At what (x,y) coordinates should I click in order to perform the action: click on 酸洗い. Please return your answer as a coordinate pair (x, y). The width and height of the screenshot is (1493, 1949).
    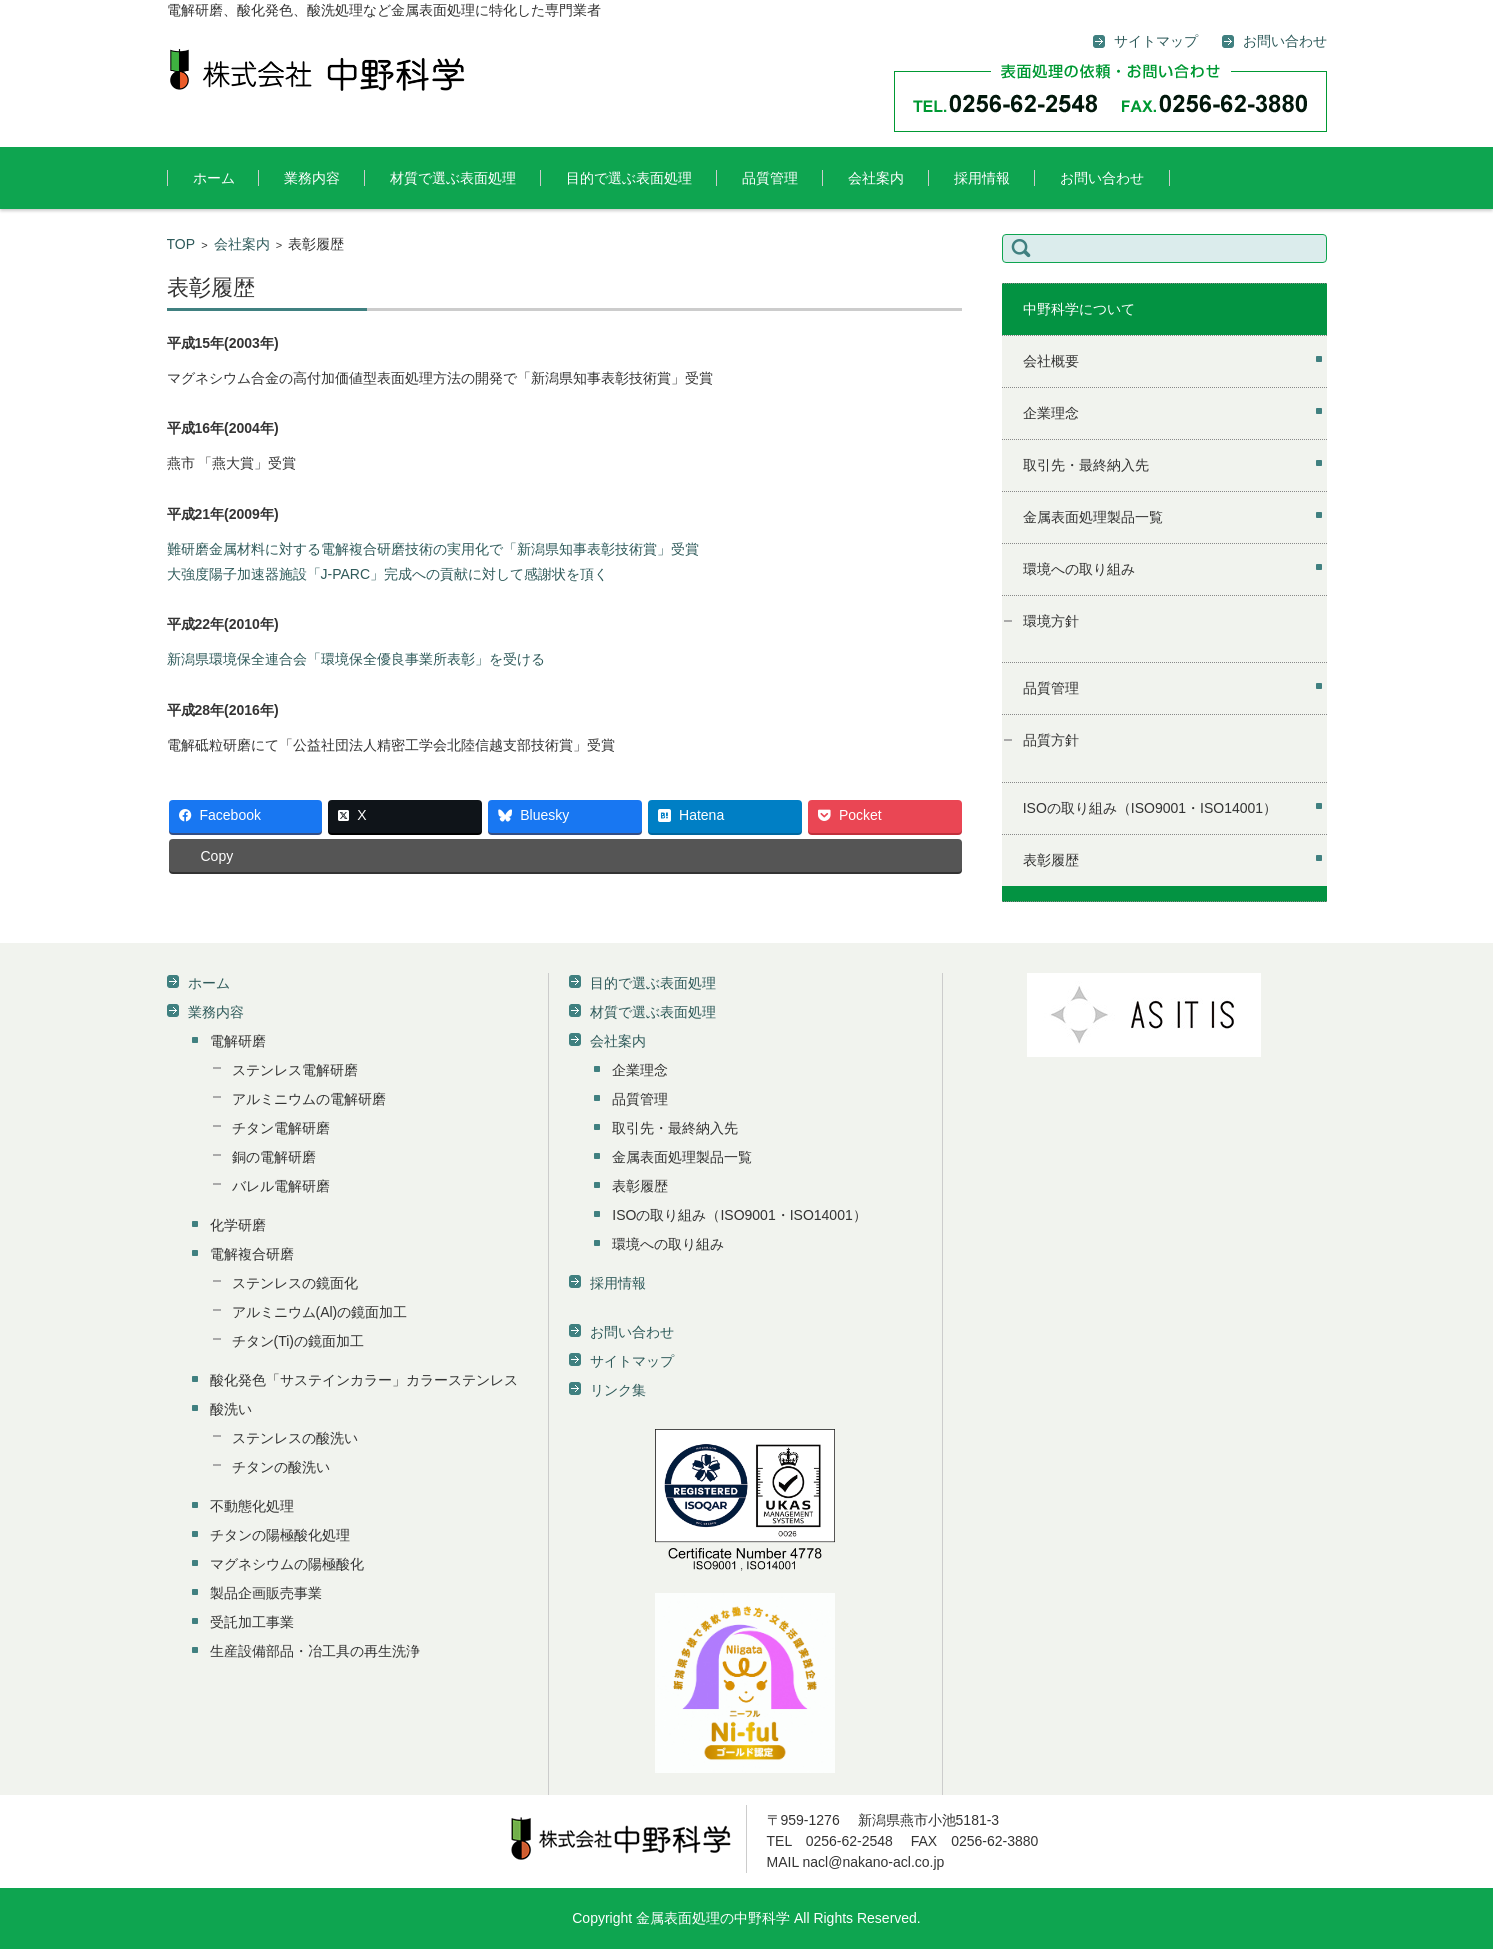
    Looking at the image, I should click on (231, 1409).